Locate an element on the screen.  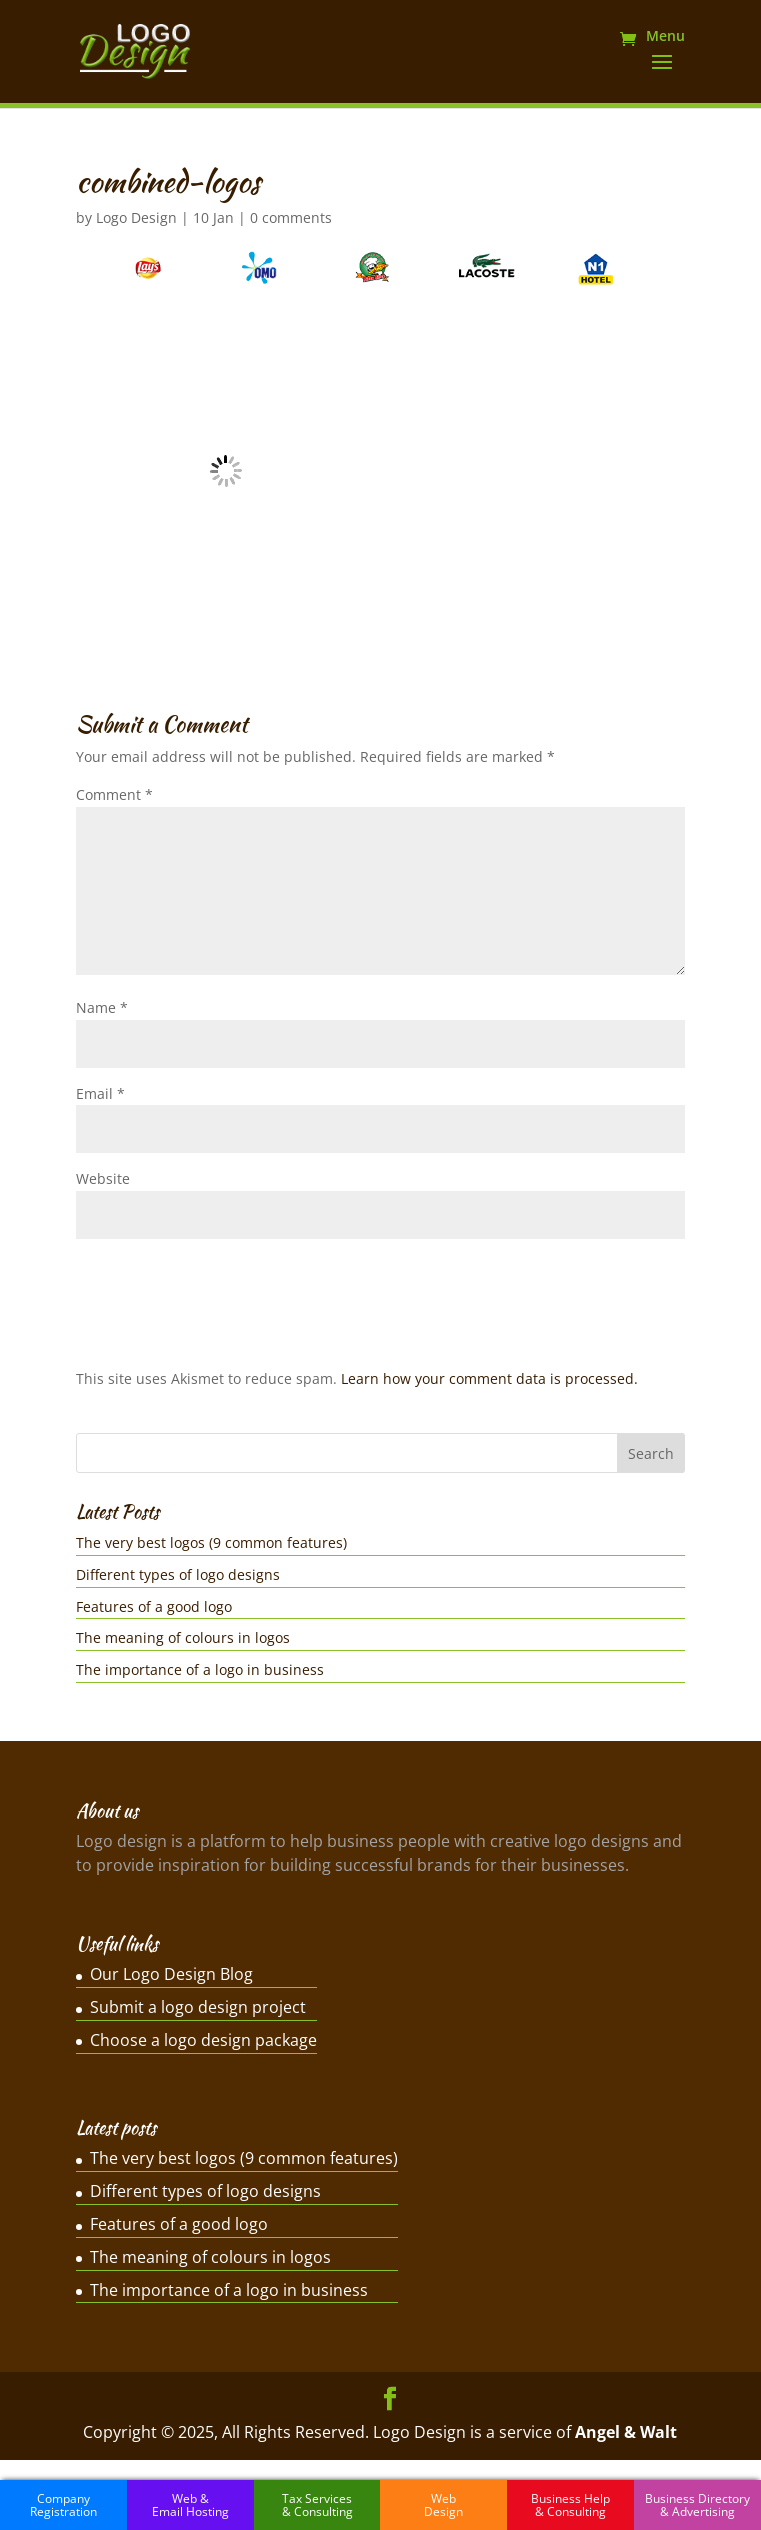
Name is located at coordinates (102, 1007).